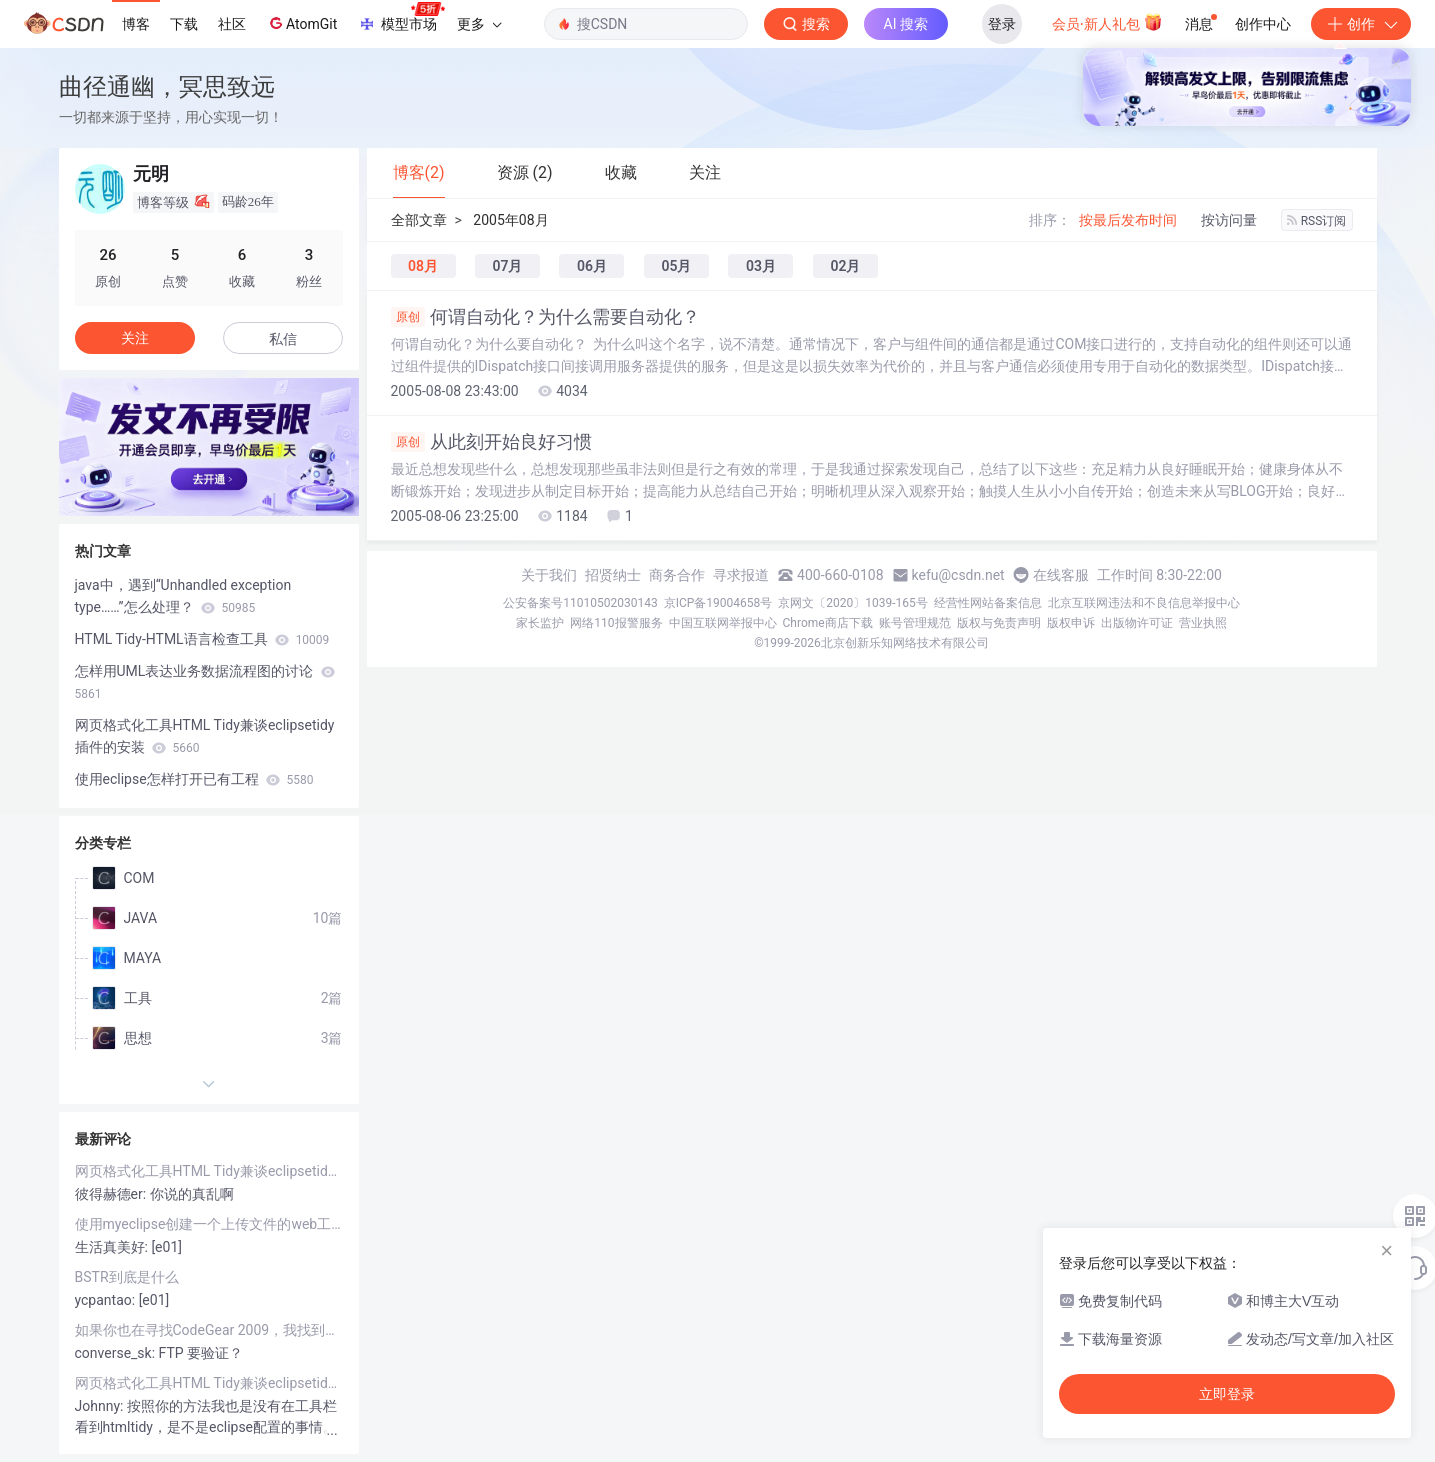 This screenshot has height=1462, width=1435. What do you see at coordinates (1137, 623) in the screenshot?
I see `出版物许可证` at bounding box center [1137, 623].